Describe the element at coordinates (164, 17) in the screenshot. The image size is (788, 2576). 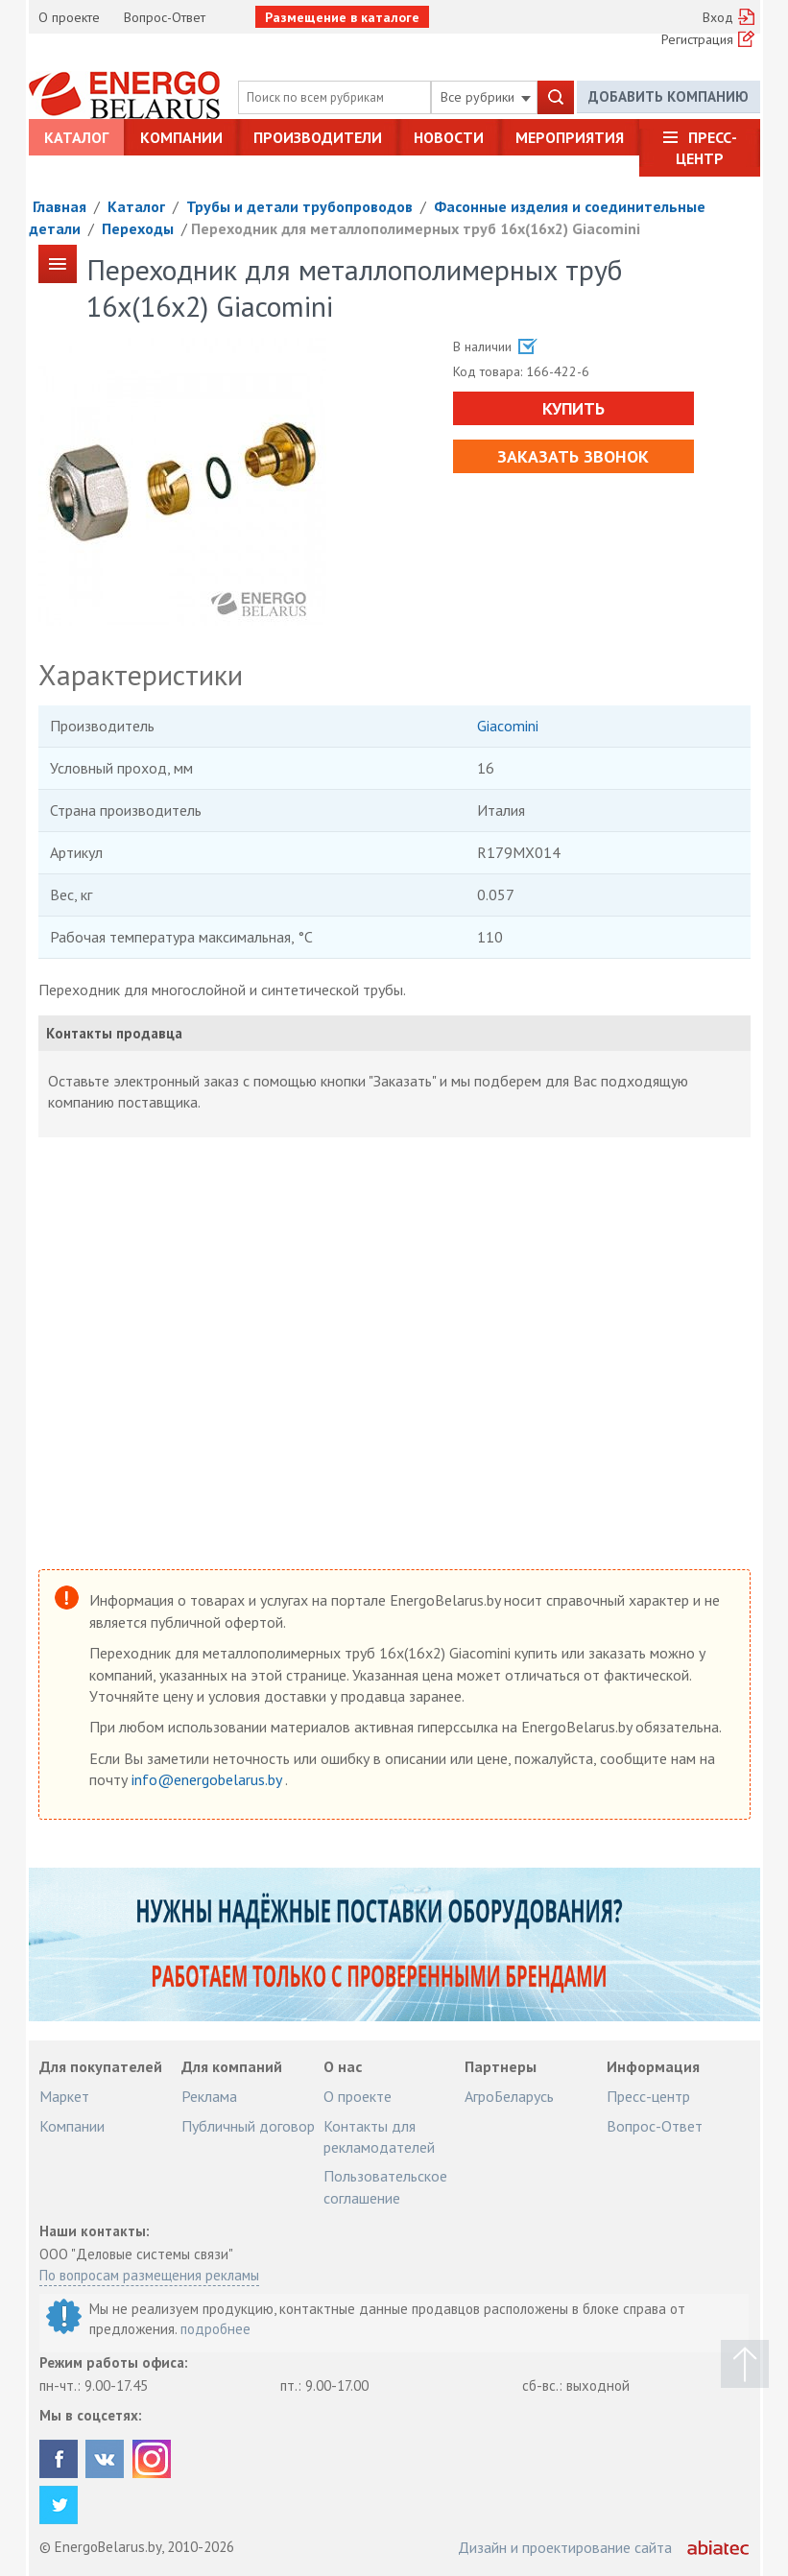
I see `Вопрос-Ответ` at that location.